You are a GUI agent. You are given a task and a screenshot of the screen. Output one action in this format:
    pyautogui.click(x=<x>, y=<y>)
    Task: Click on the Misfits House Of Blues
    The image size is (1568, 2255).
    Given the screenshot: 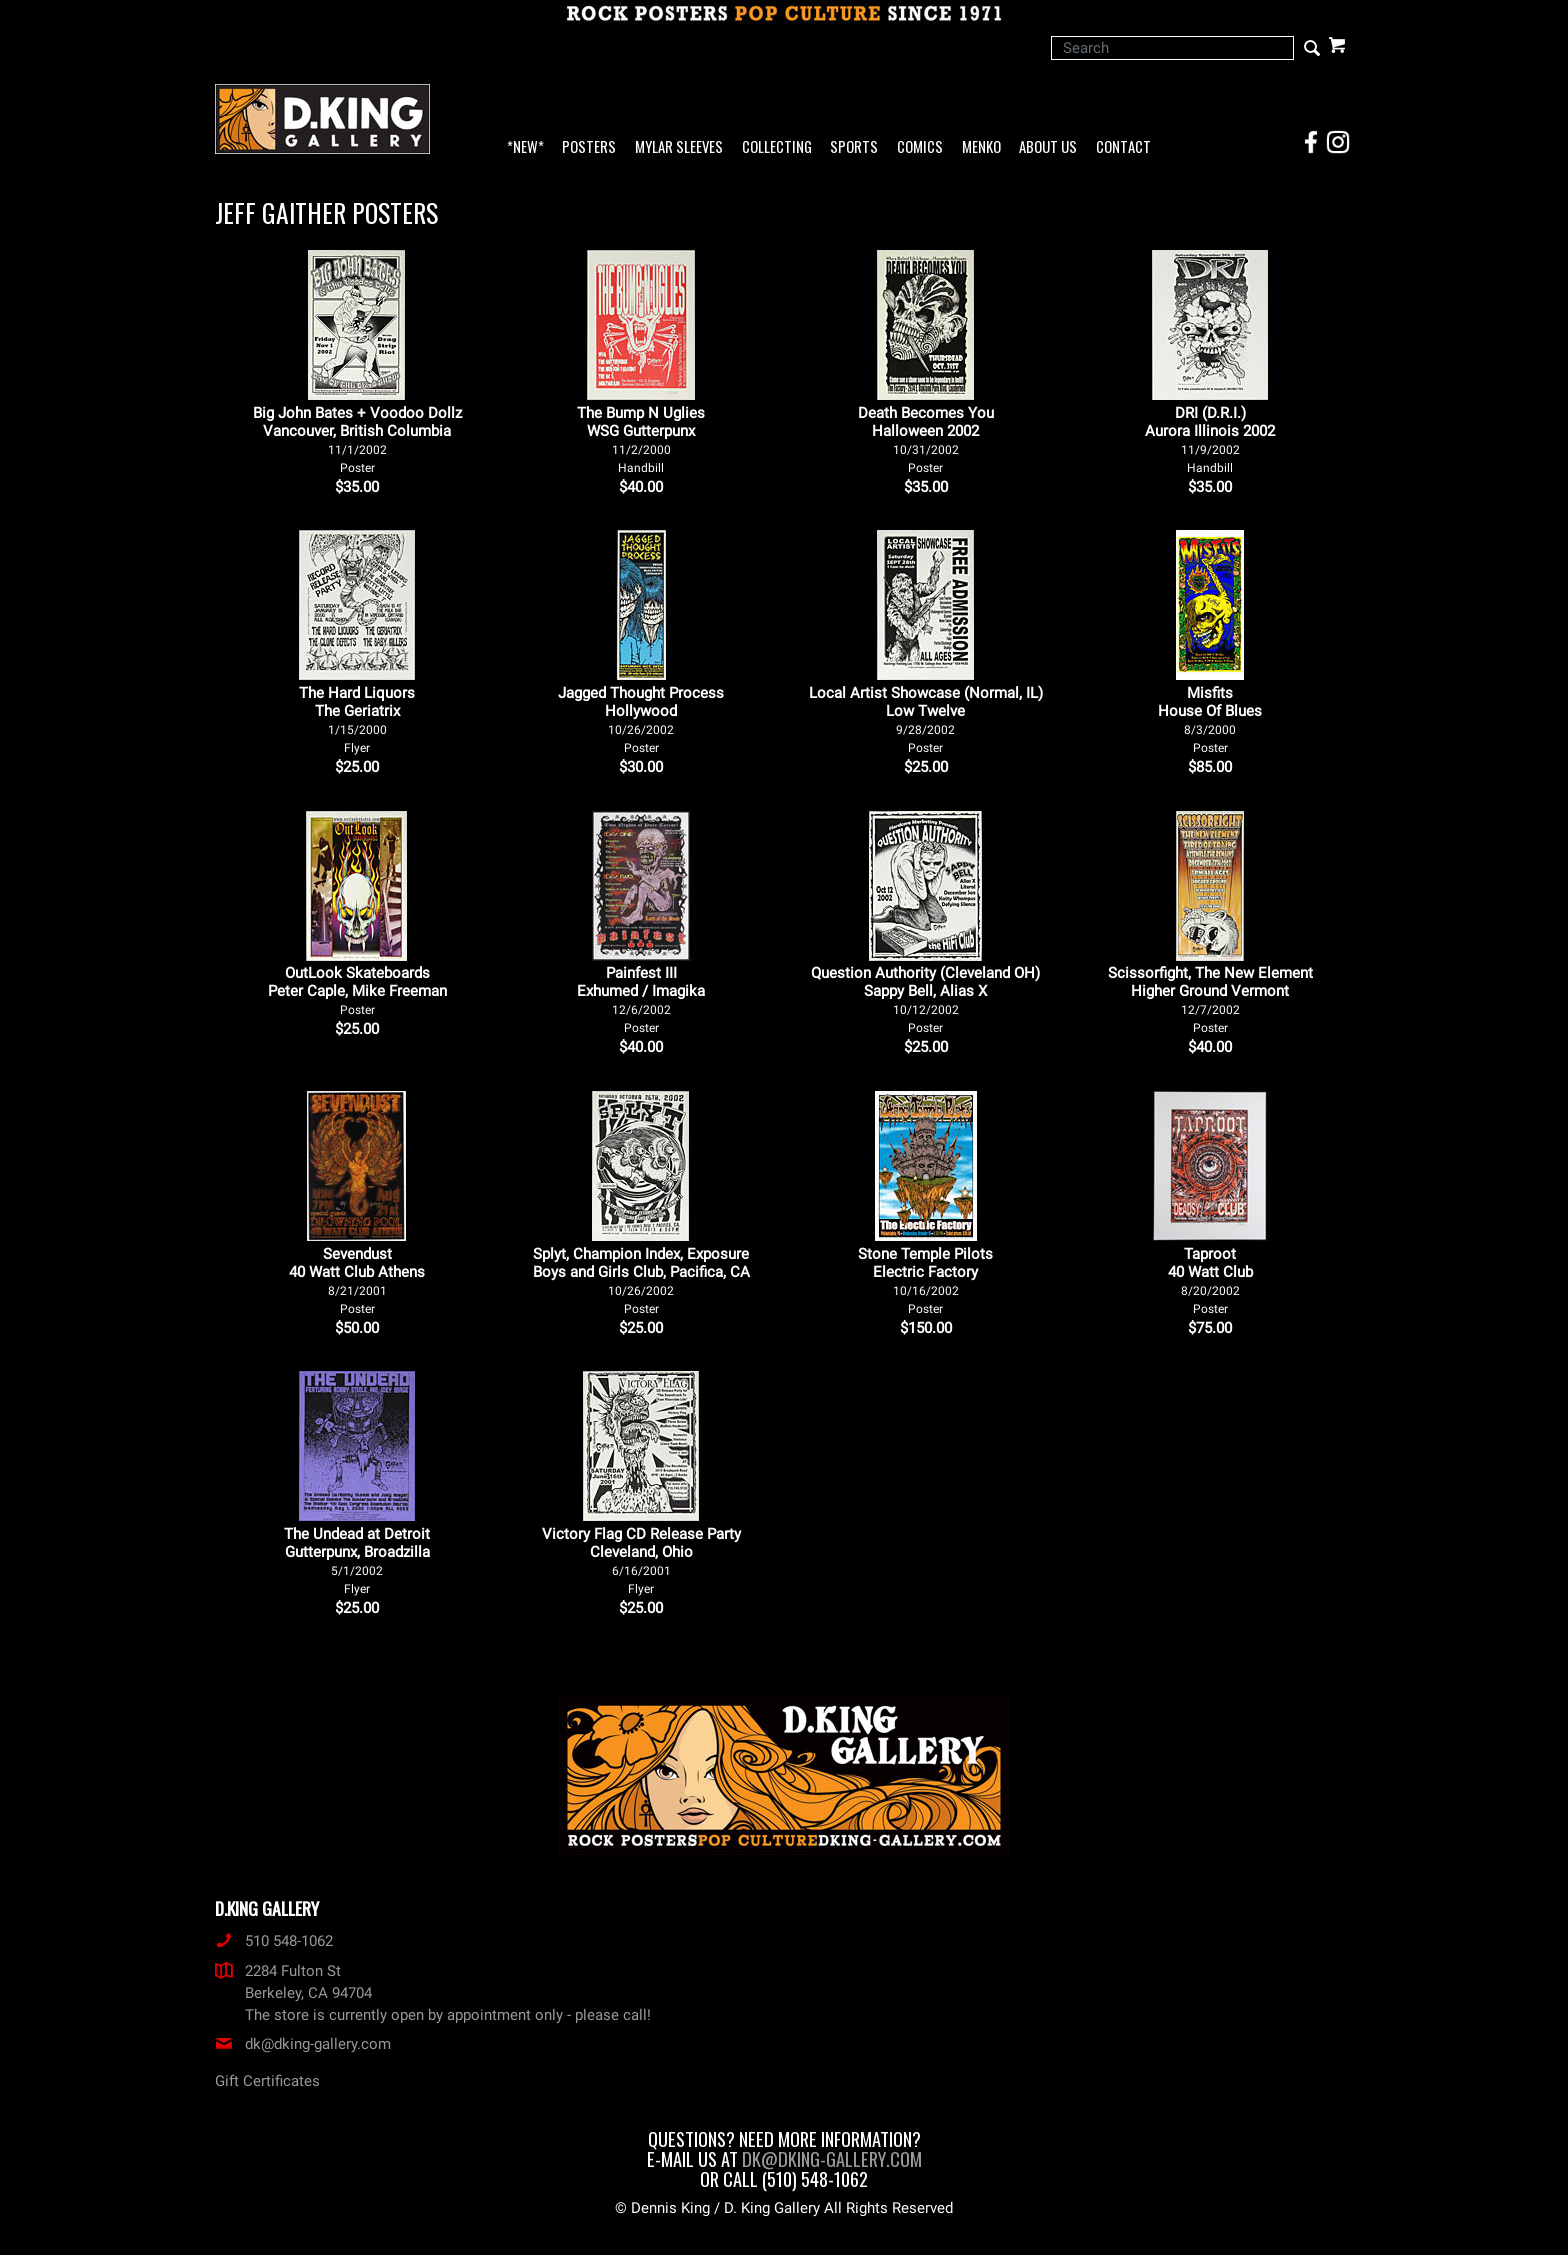 What is the action you would take?
    pyautogui.click(x=1210, y=719)
    